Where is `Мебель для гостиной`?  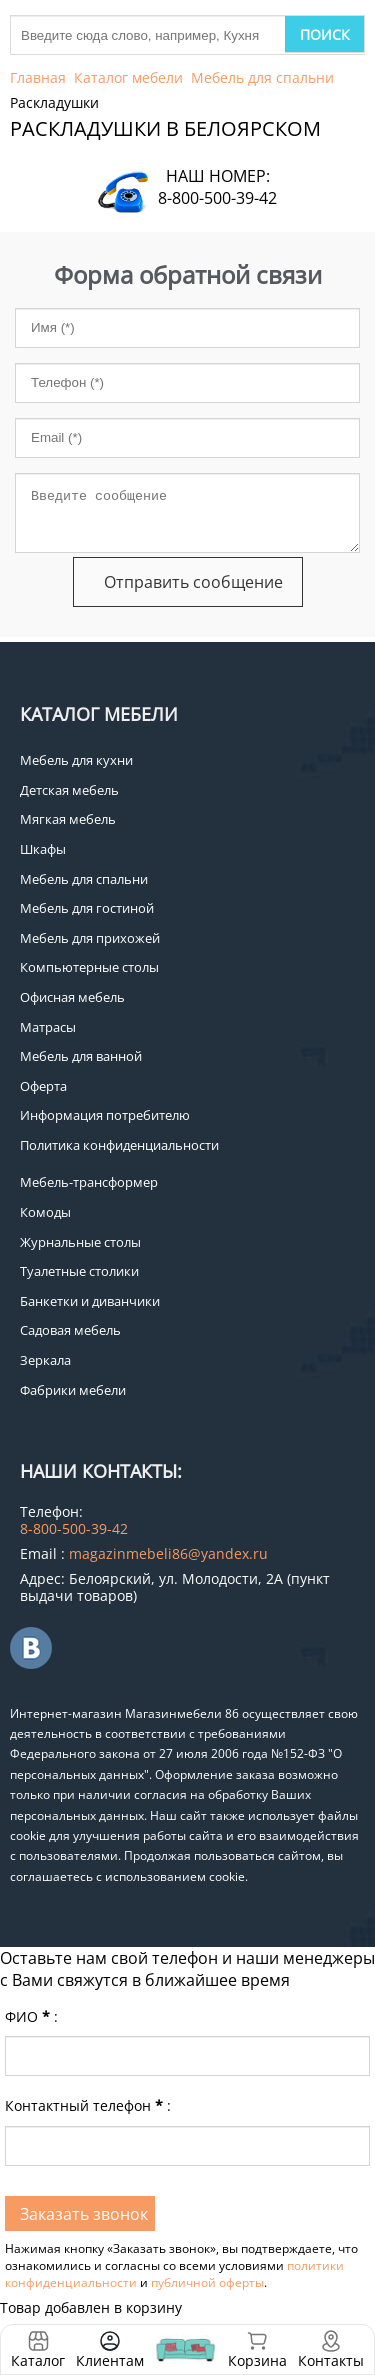 Мебель для гостиной is located at coordinates (87, 908).